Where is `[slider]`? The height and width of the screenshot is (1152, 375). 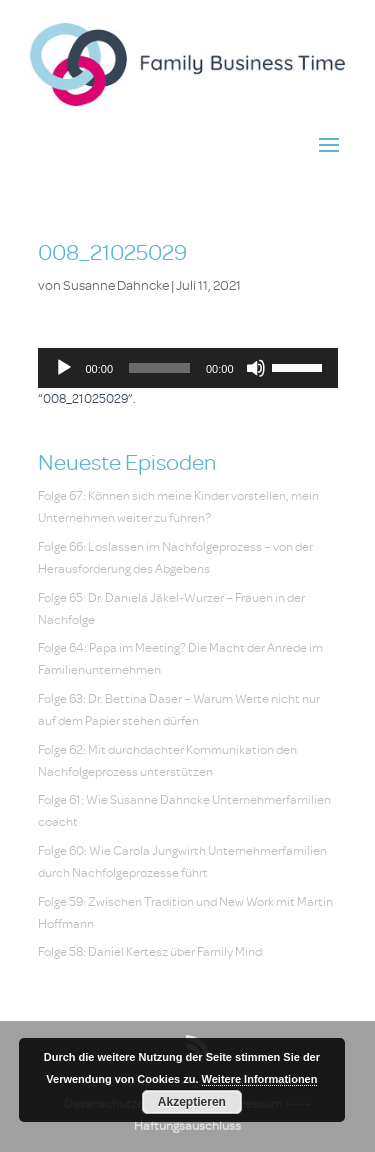
[slider] is located at coordinates (159, 368).